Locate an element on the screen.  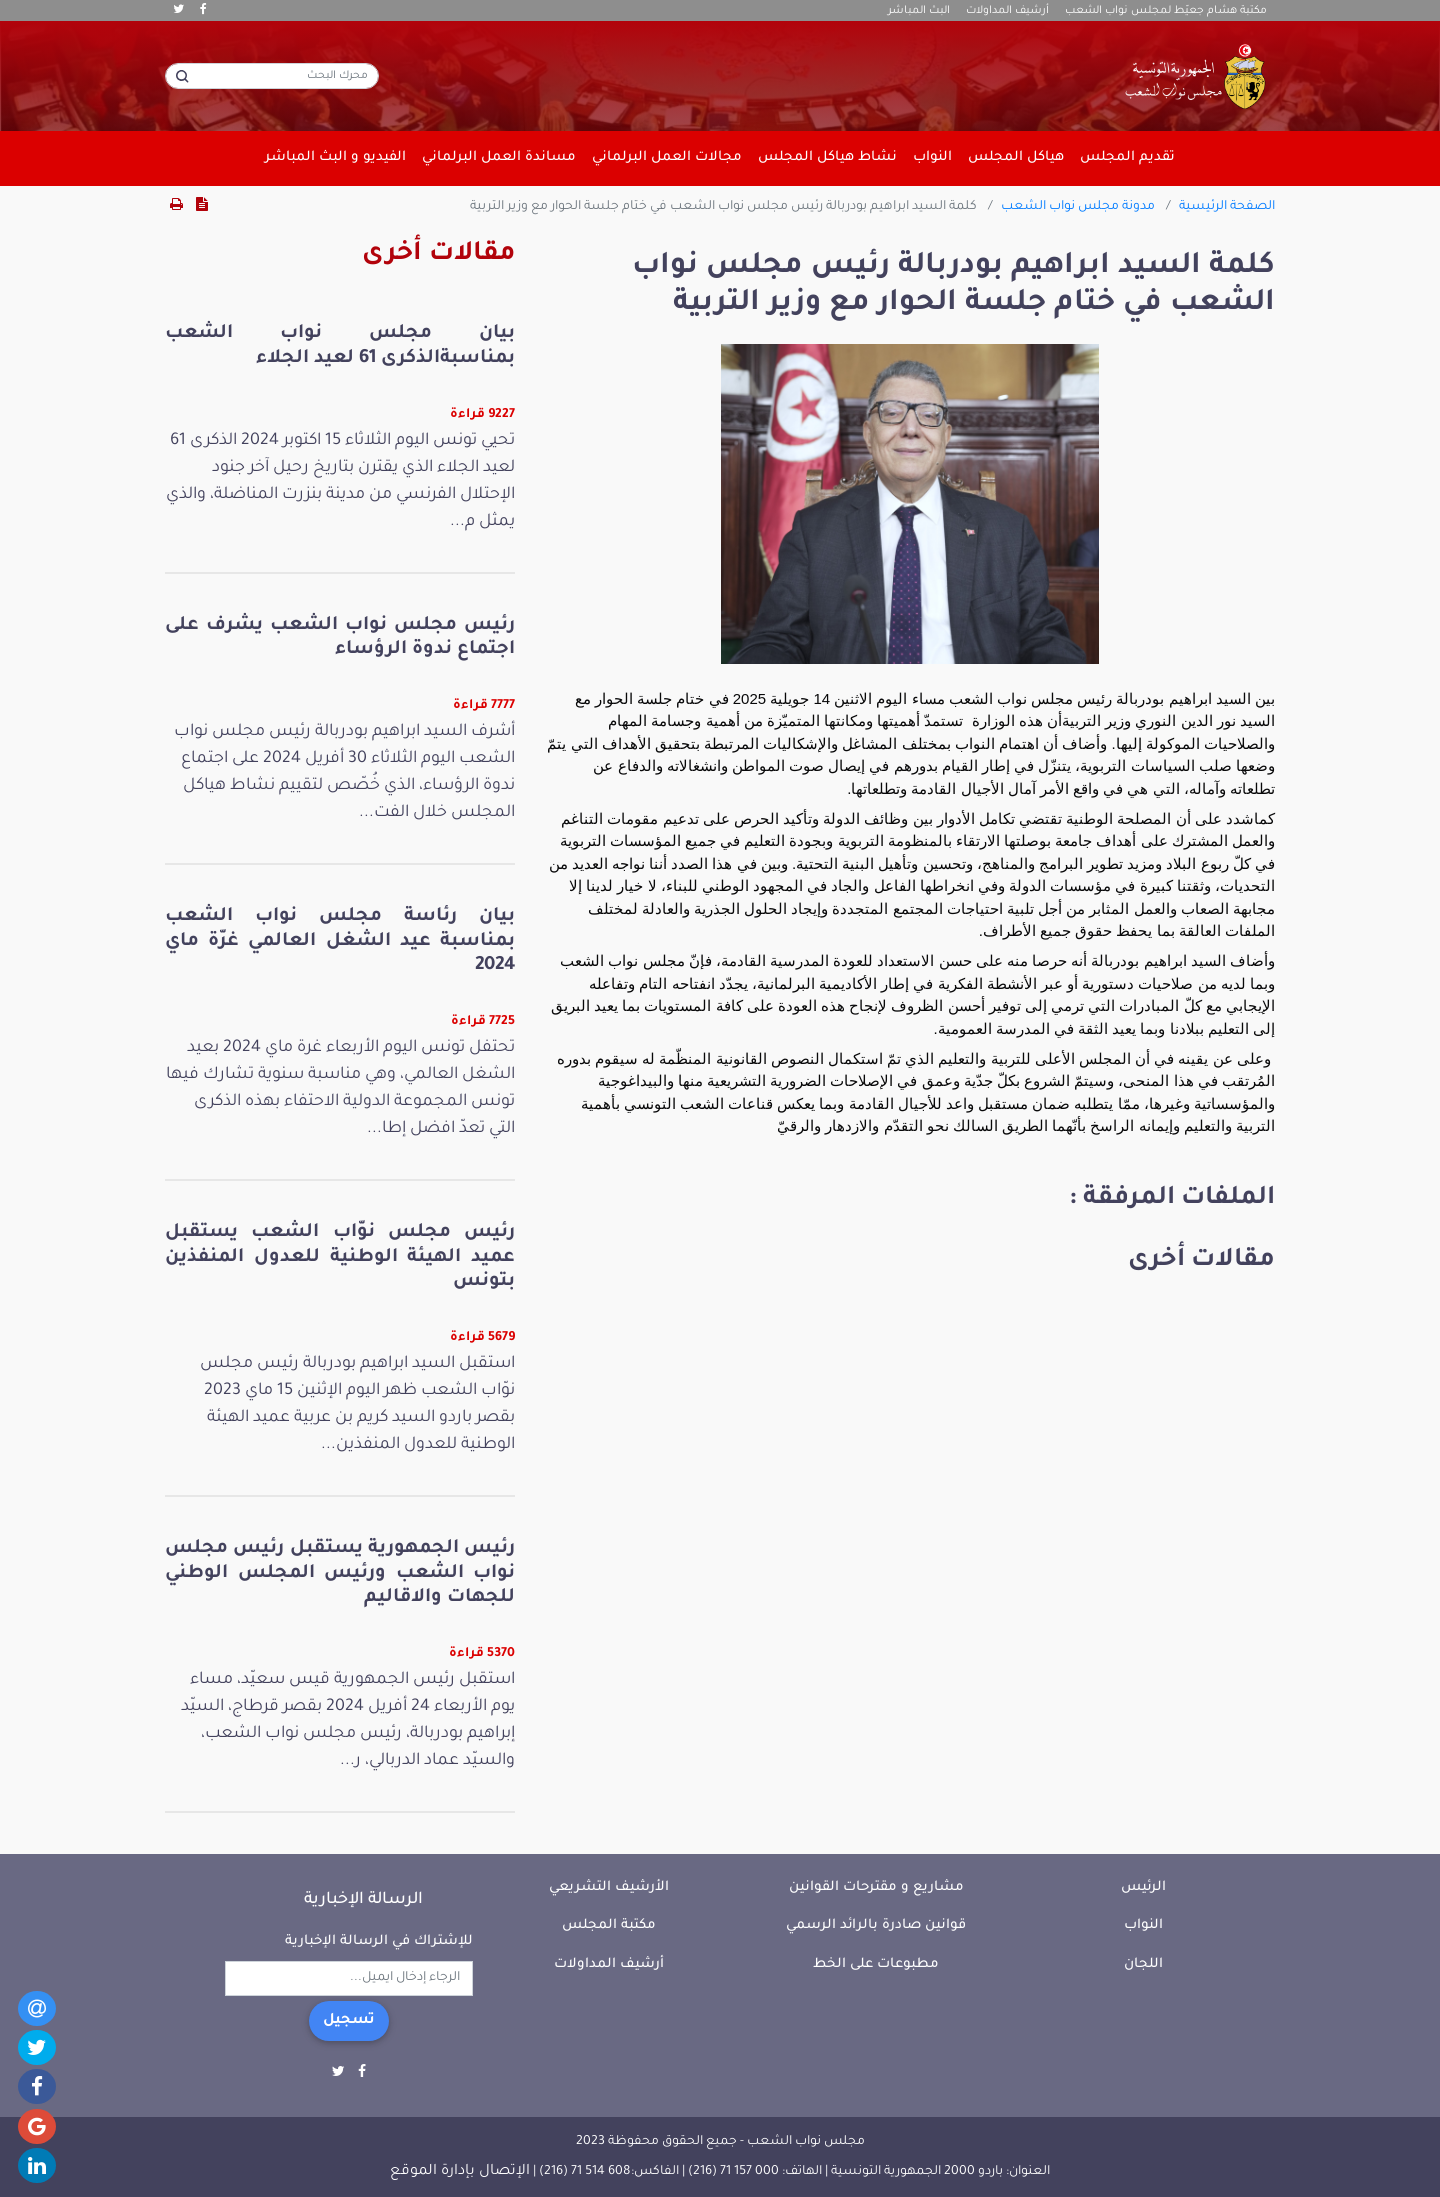
مدونة مجلس نواب الشعب is located at coordinates (1078, 207).